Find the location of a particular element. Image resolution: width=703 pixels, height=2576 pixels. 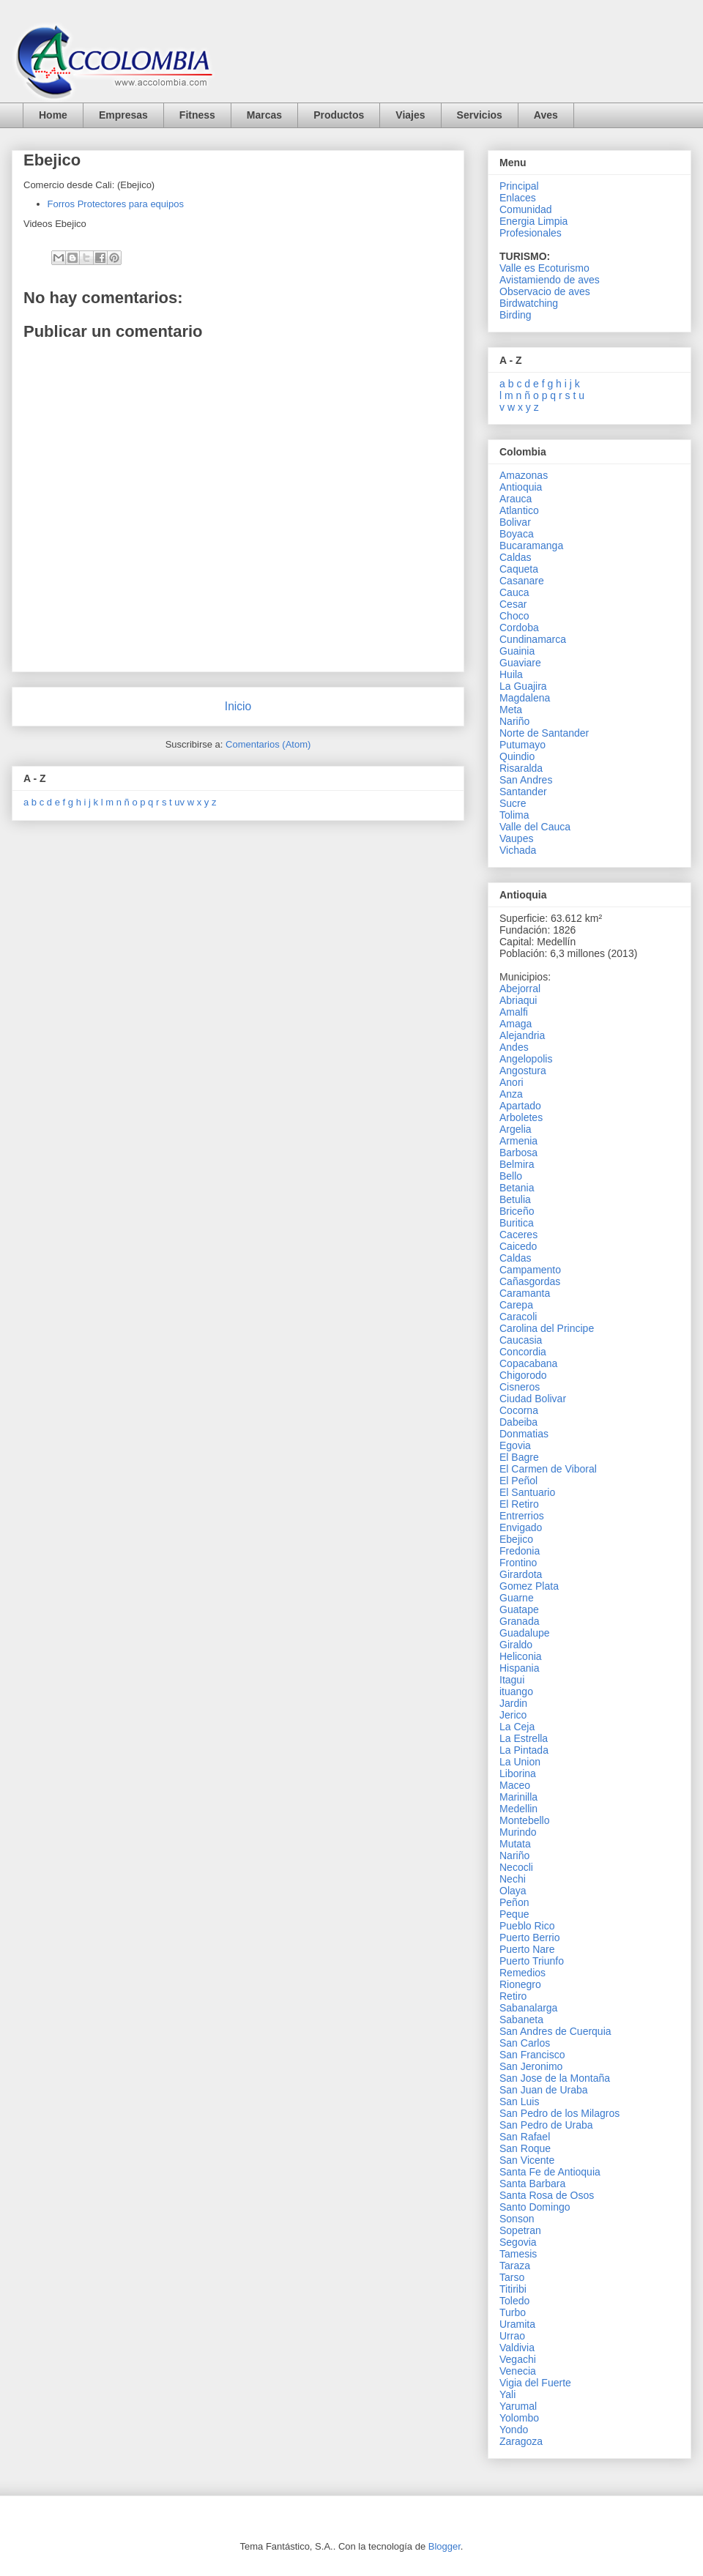

Argelia is located at coordinates (515, 1129).